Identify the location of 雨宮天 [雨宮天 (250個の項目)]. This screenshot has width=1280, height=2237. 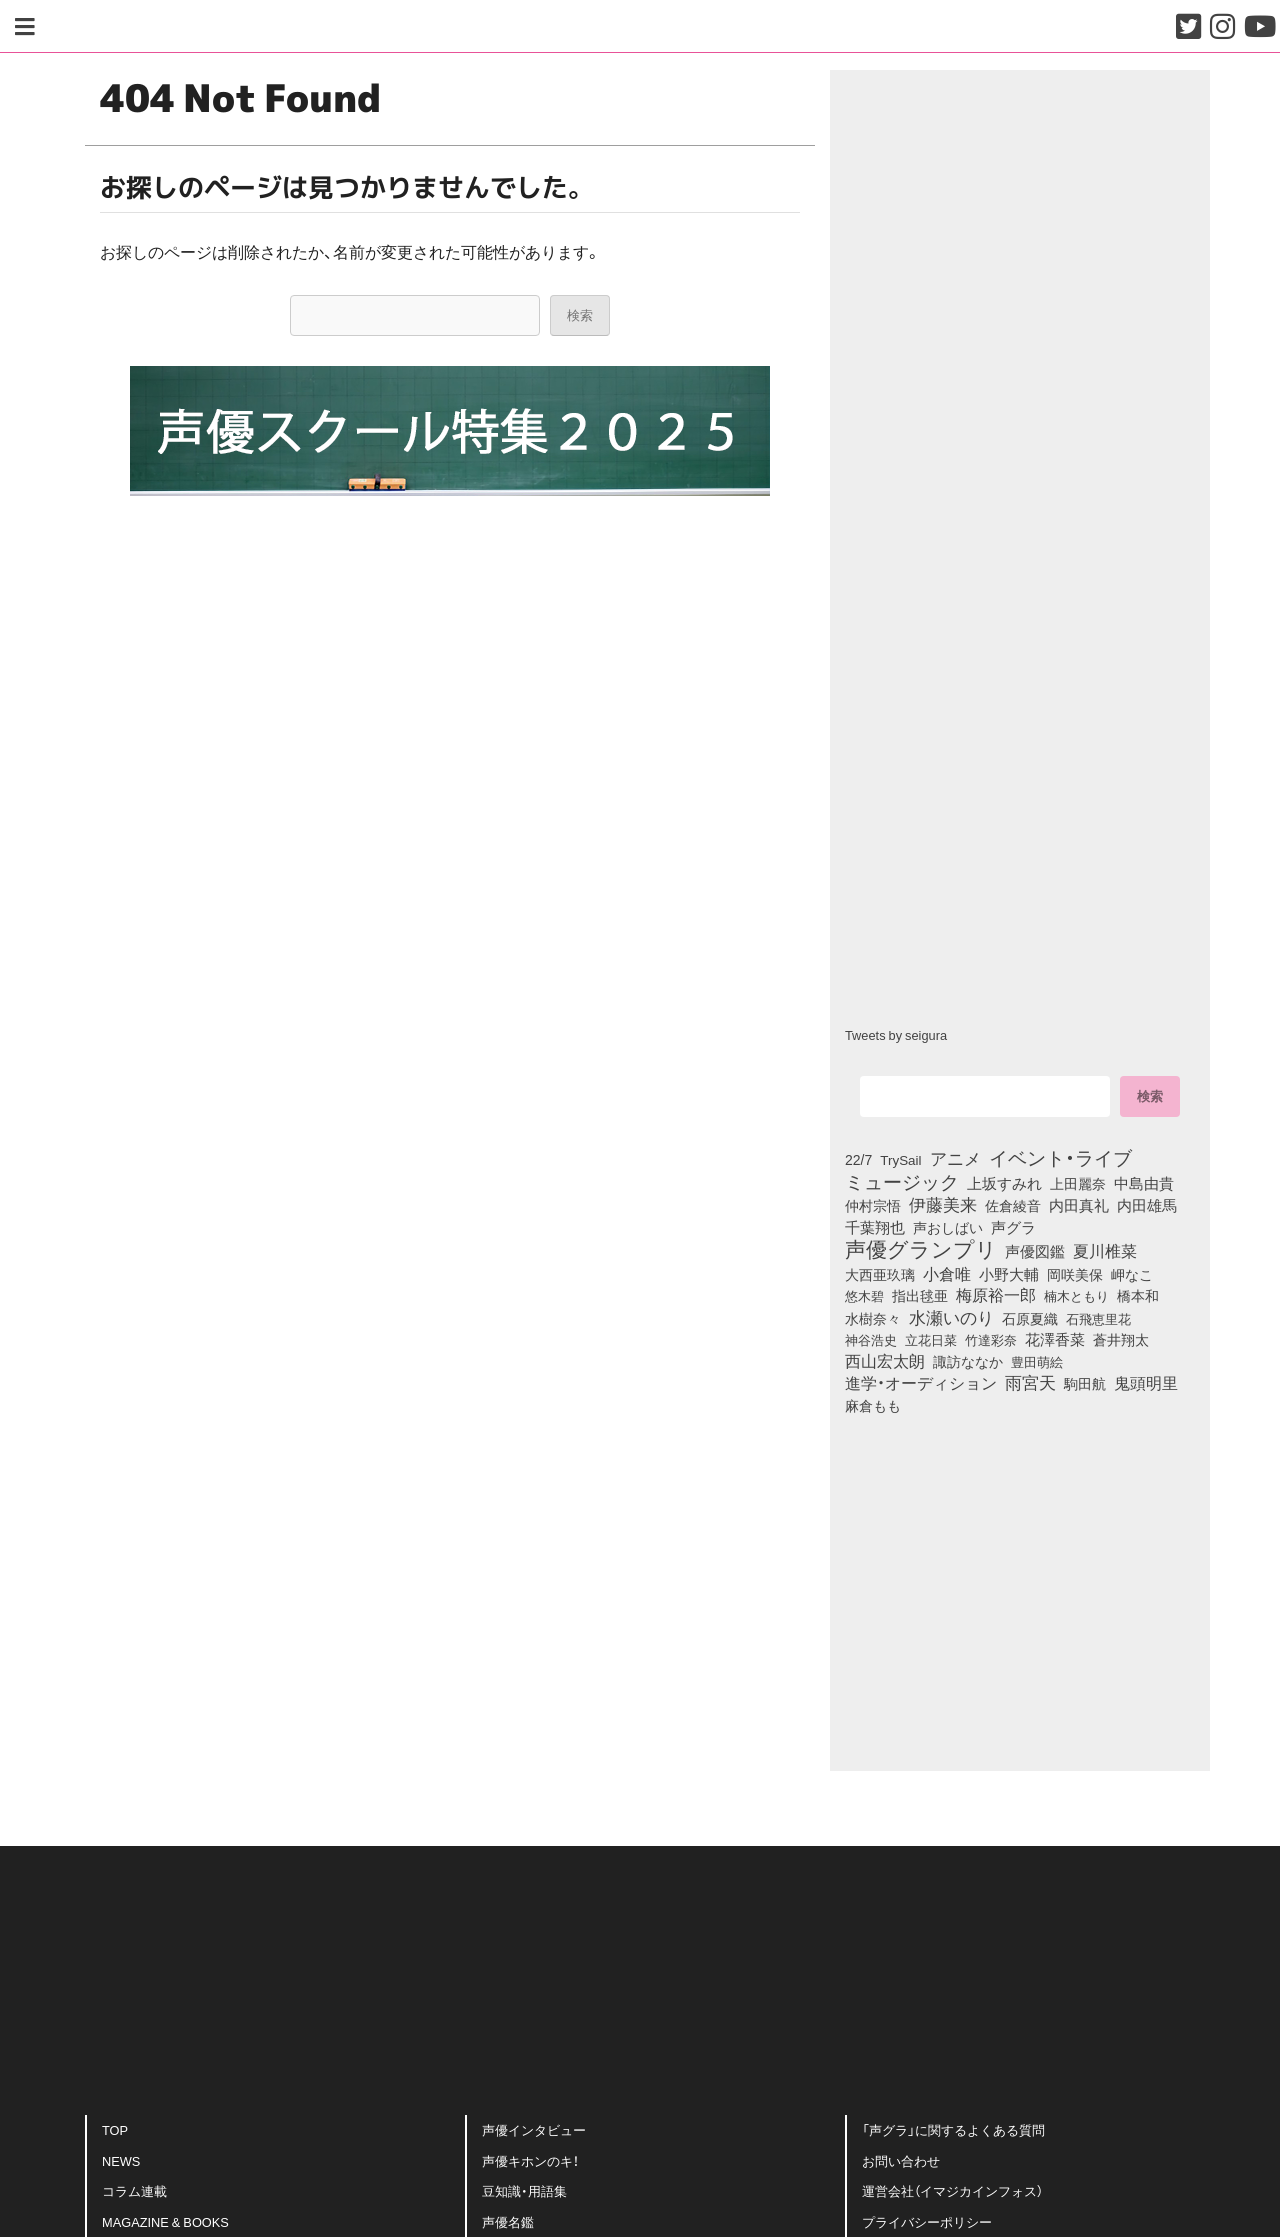
(1030, 1382).